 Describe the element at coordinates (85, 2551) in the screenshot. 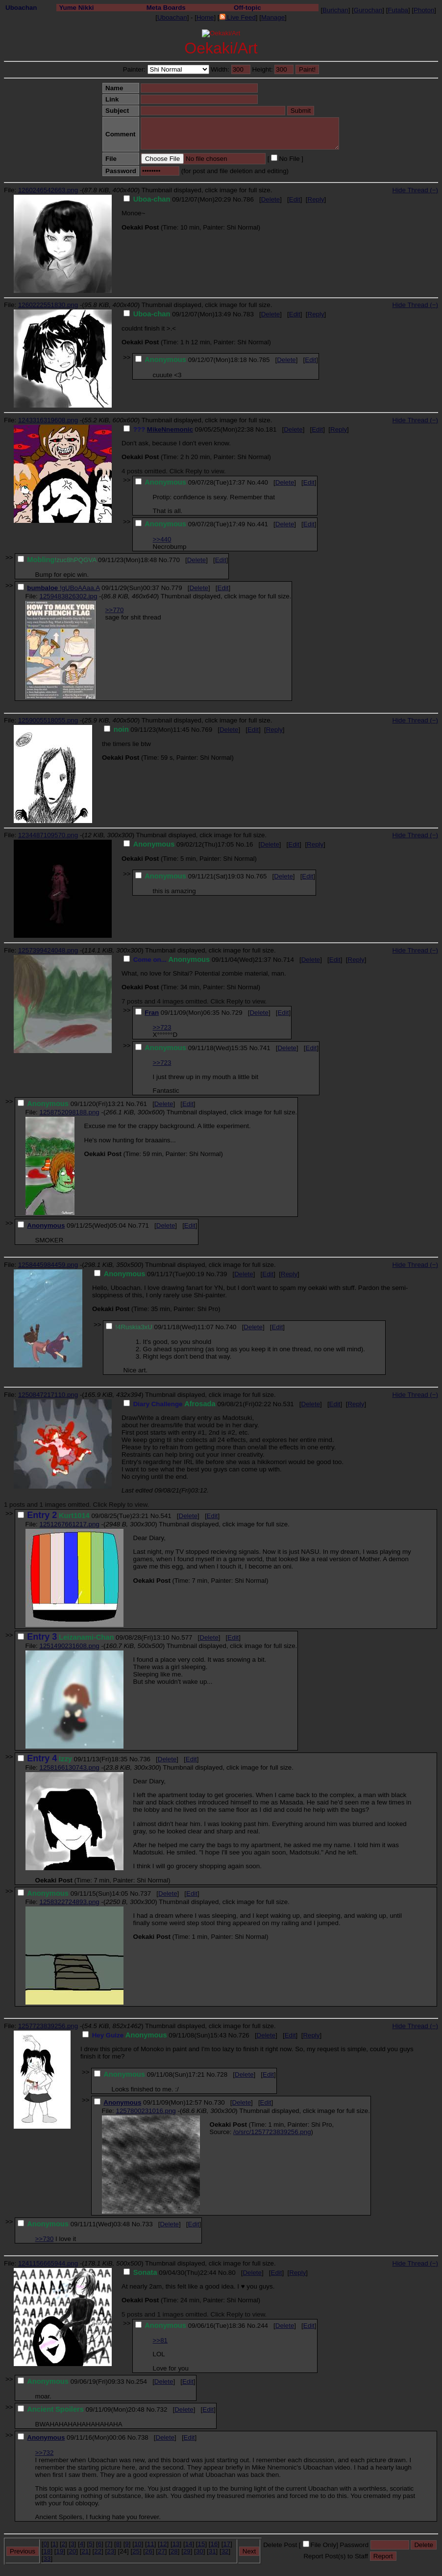

I see `21` at that location.